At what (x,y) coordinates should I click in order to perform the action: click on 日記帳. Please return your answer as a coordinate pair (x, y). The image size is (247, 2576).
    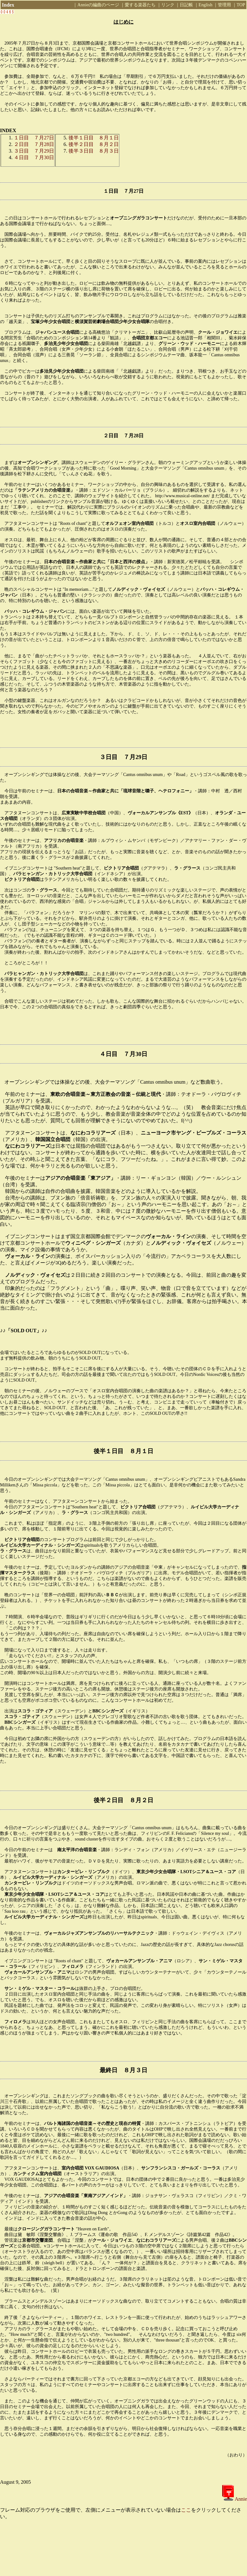
    Looking at the image, I should click on (186, 4).